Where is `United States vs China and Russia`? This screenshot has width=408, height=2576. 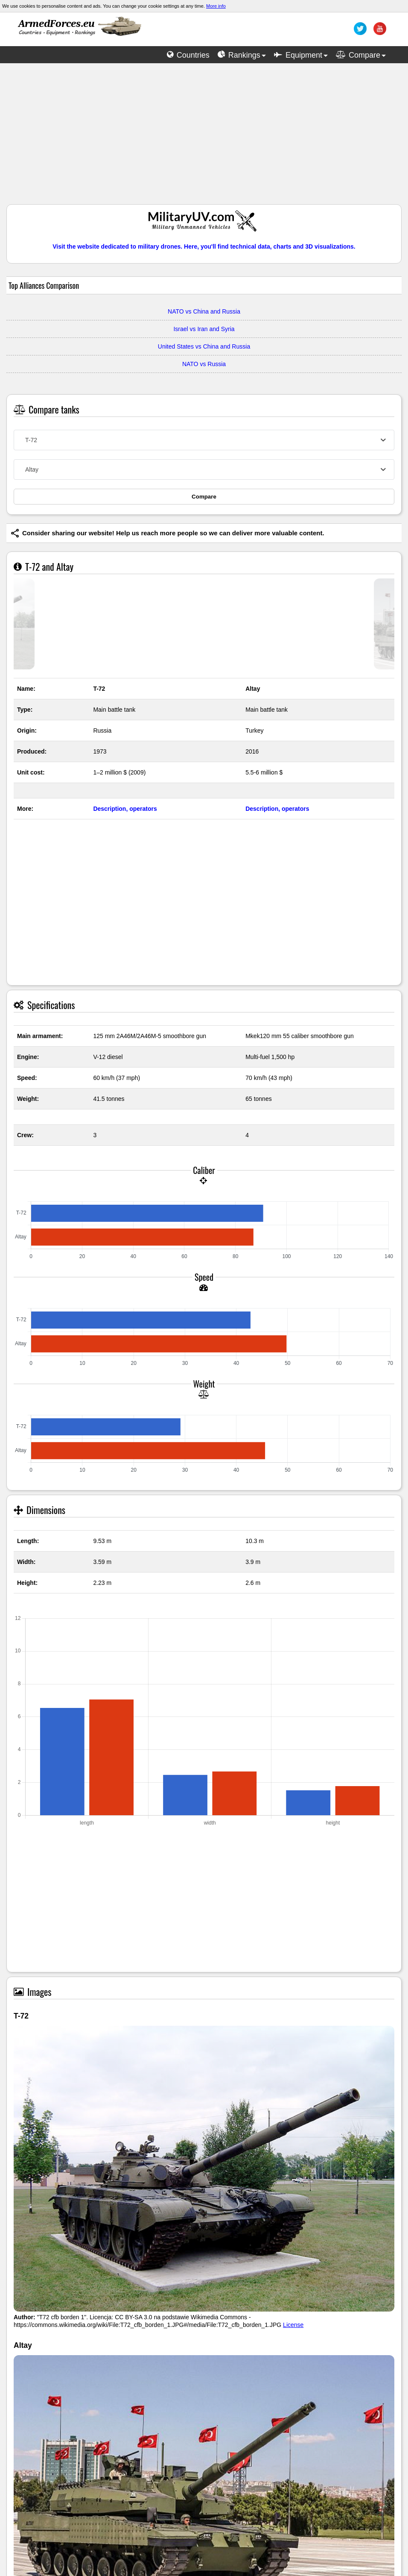 United States vs China and Russia is located at coordinates (204, 346).